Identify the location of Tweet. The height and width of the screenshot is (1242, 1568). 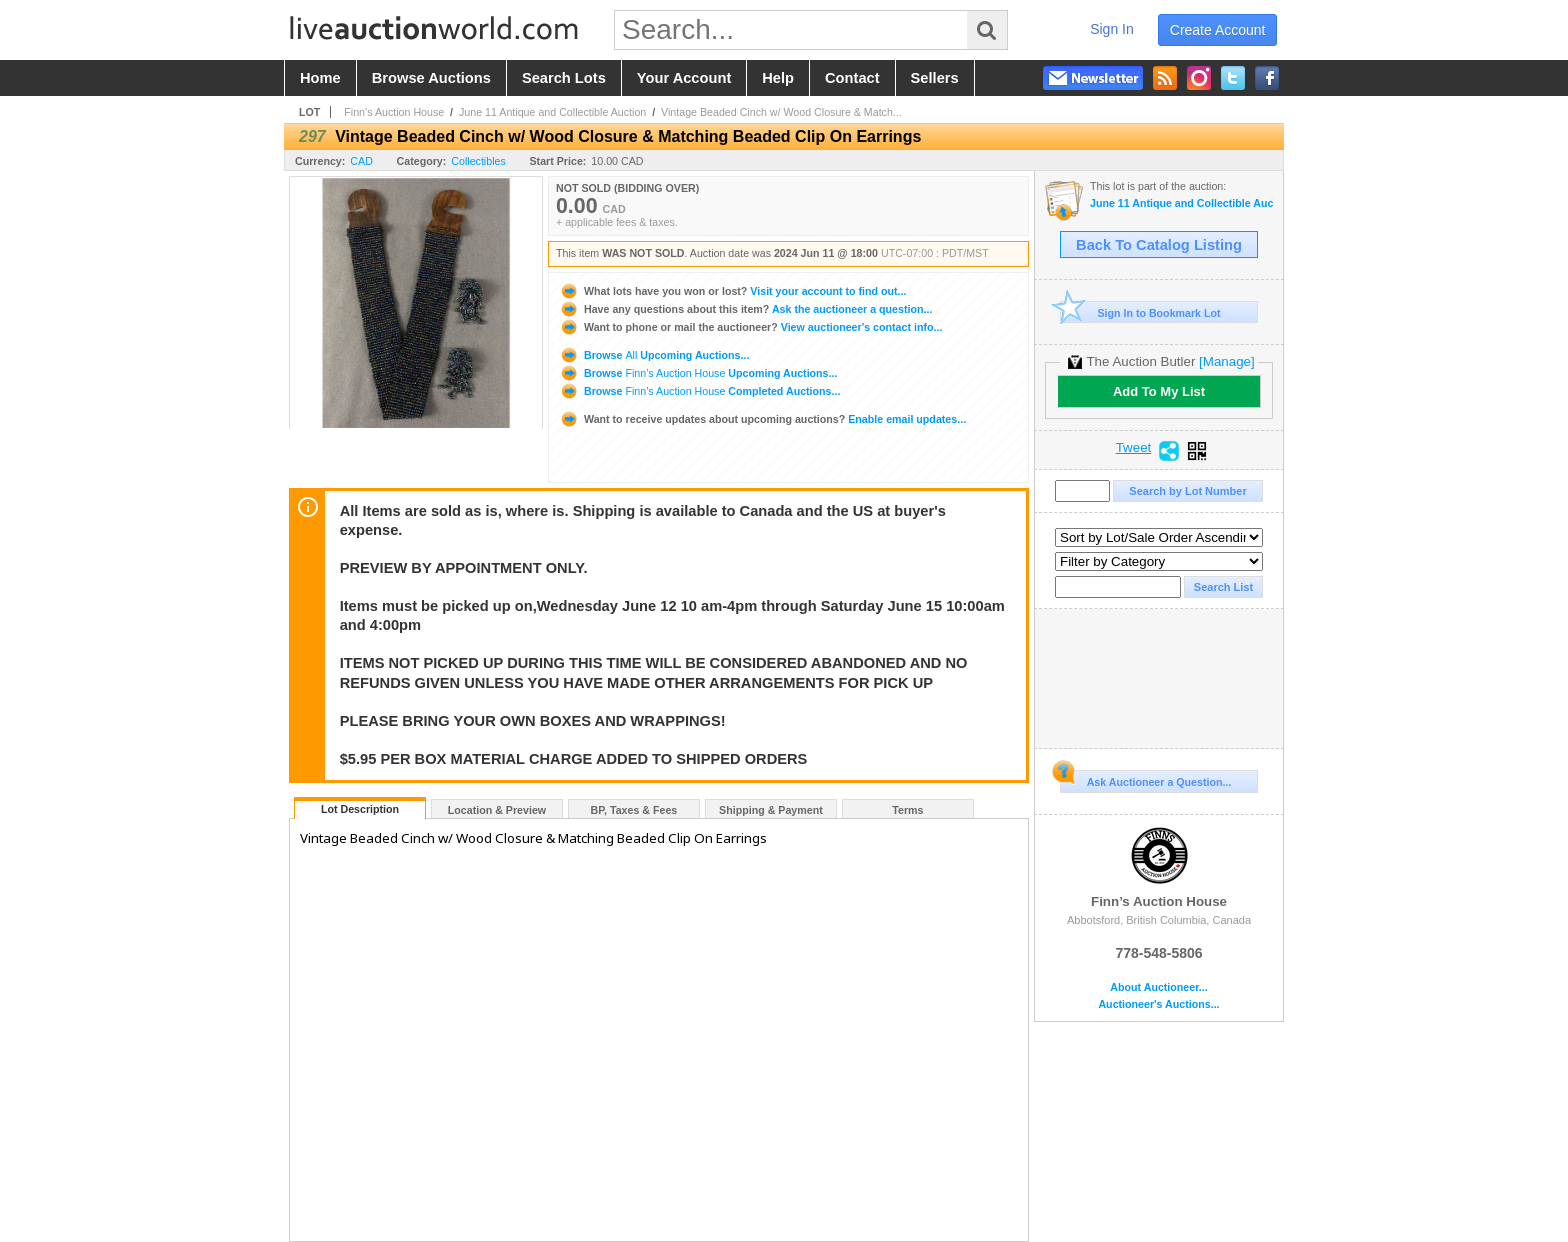
(1134, 448).